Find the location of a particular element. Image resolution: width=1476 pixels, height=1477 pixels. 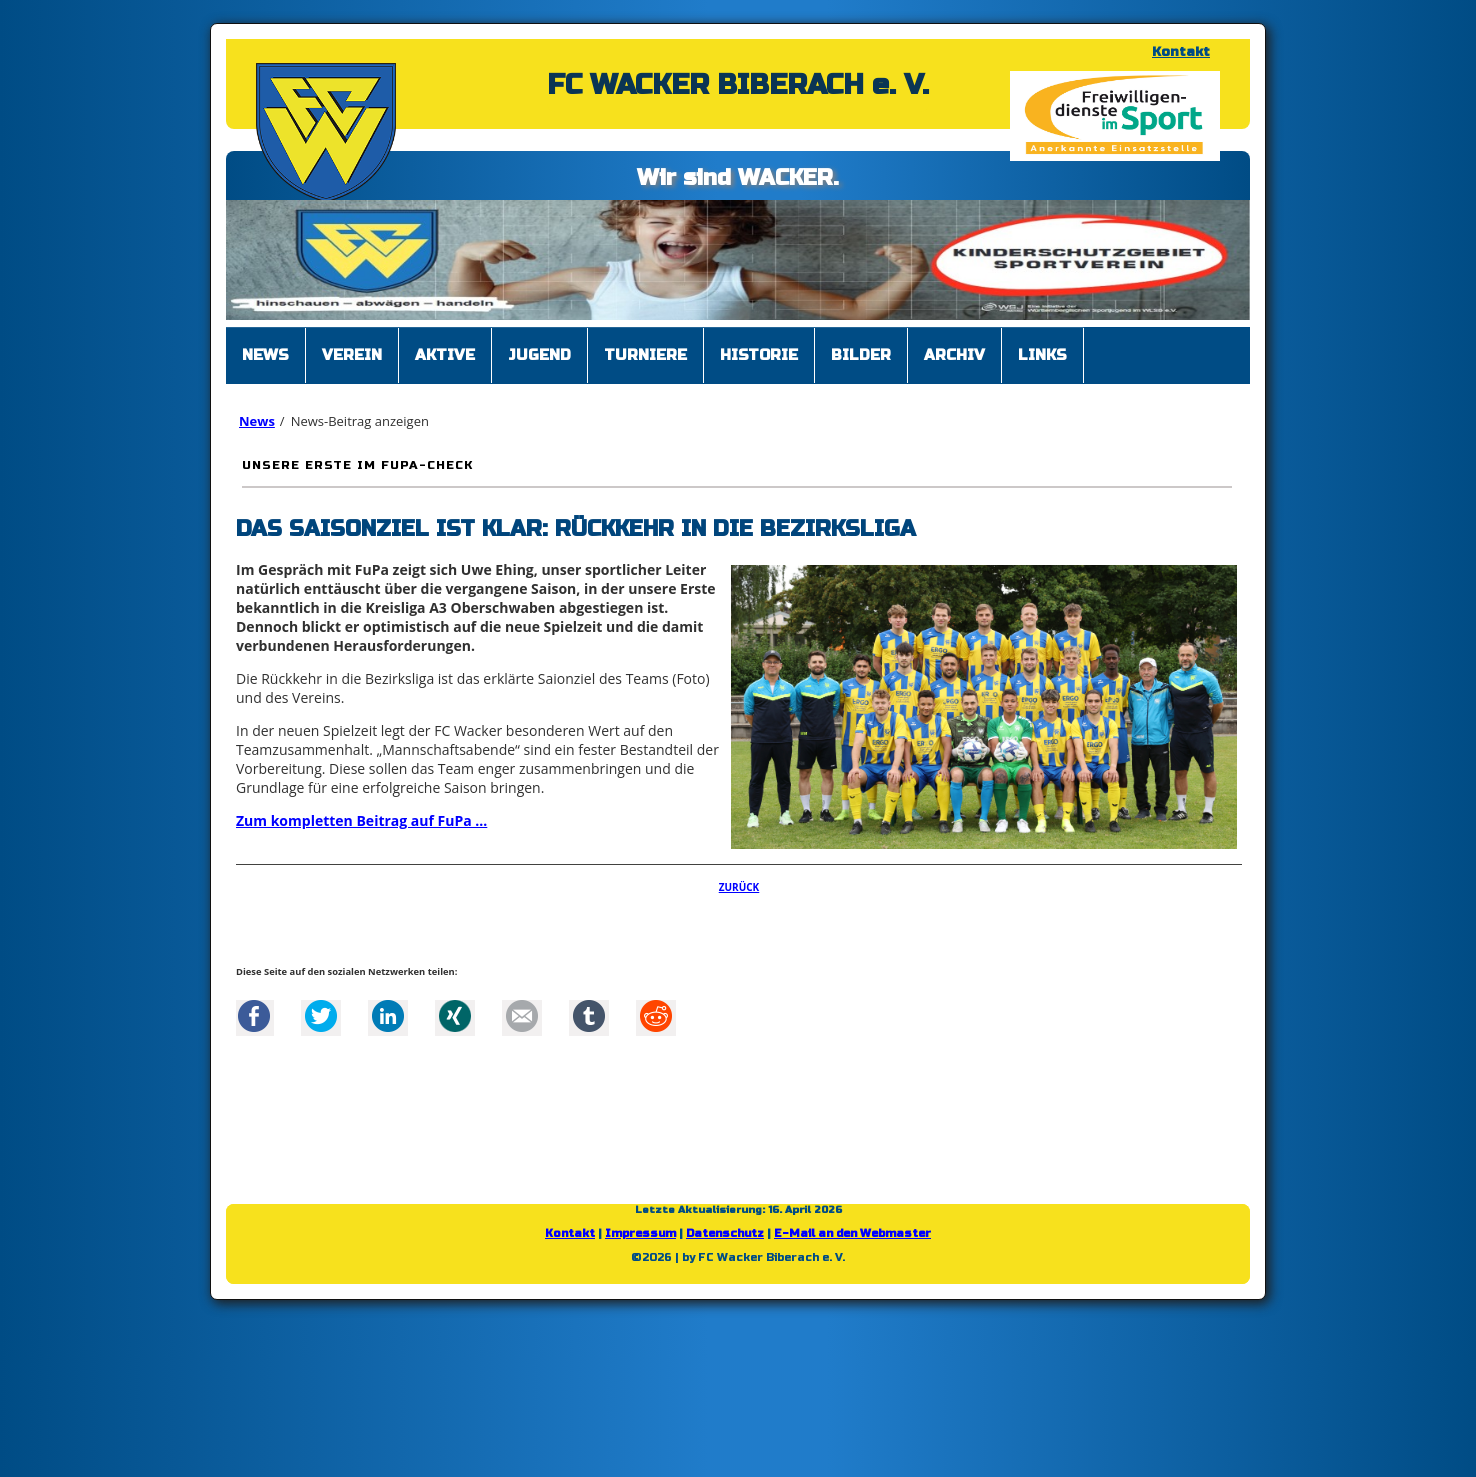

Jugend [menuitem] is located at coordinates (539, 355).